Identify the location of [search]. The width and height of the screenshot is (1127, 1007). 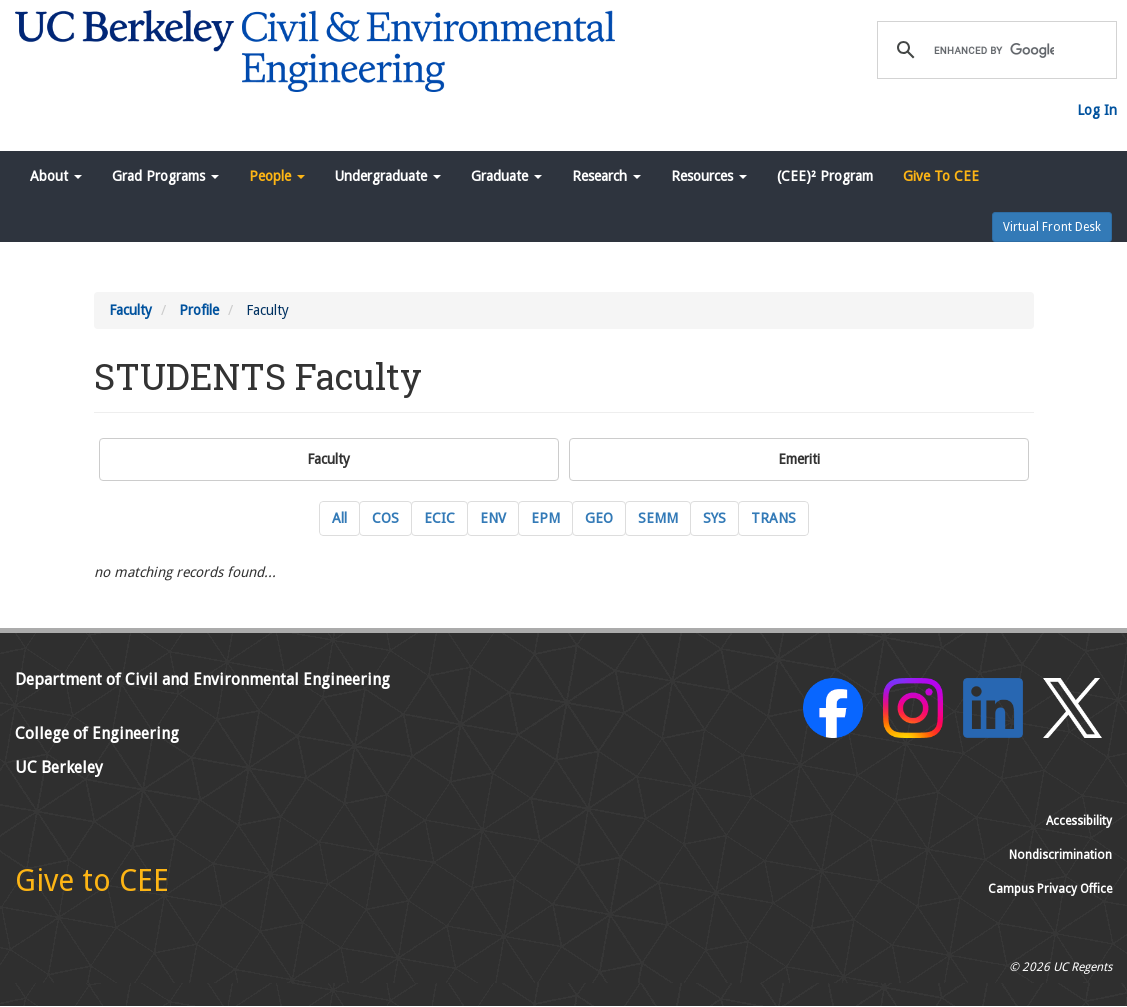
(994, 50).